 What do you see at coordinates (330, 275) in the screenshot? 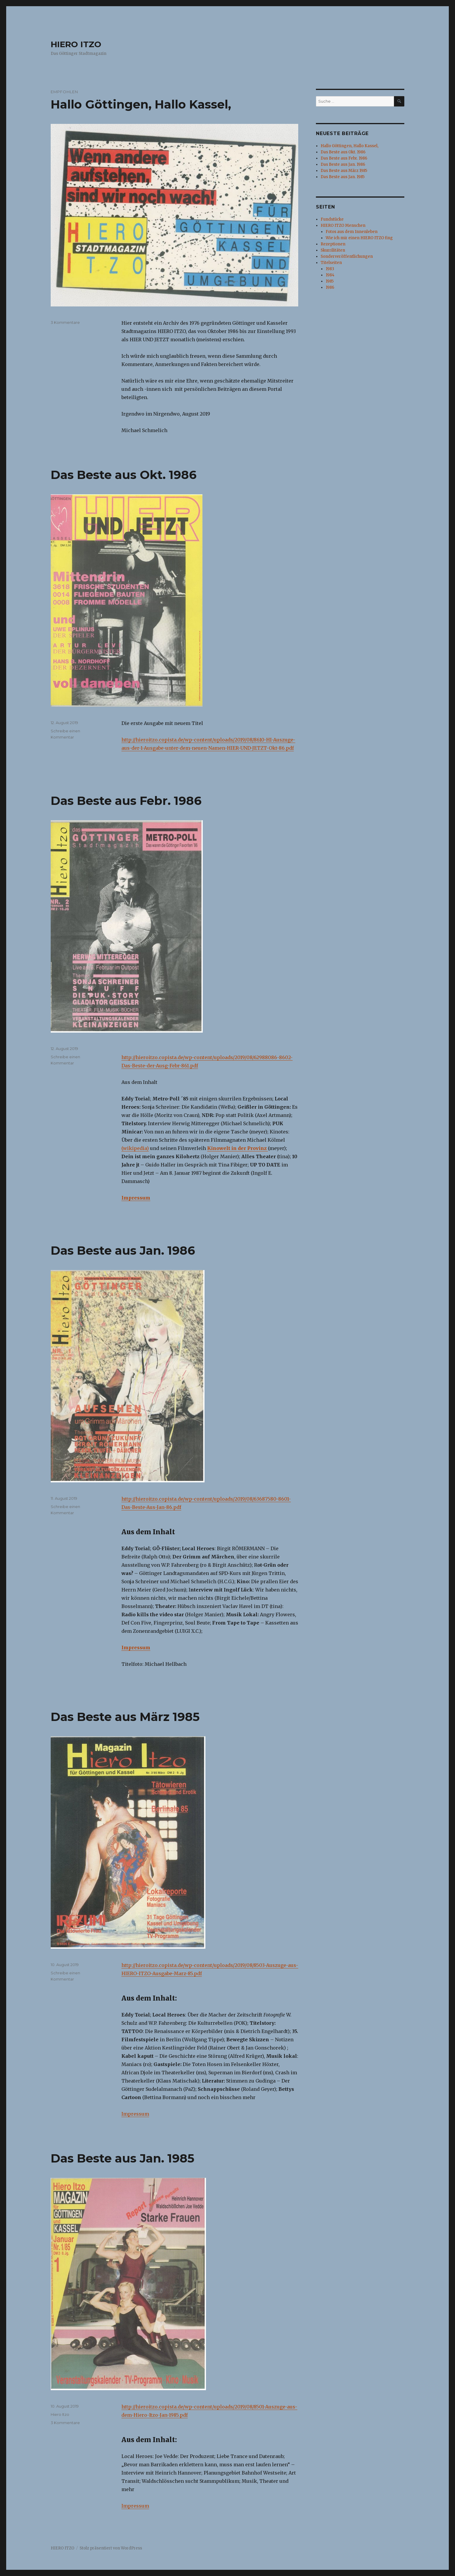
I see `1984` at bounding box center [330, 275].